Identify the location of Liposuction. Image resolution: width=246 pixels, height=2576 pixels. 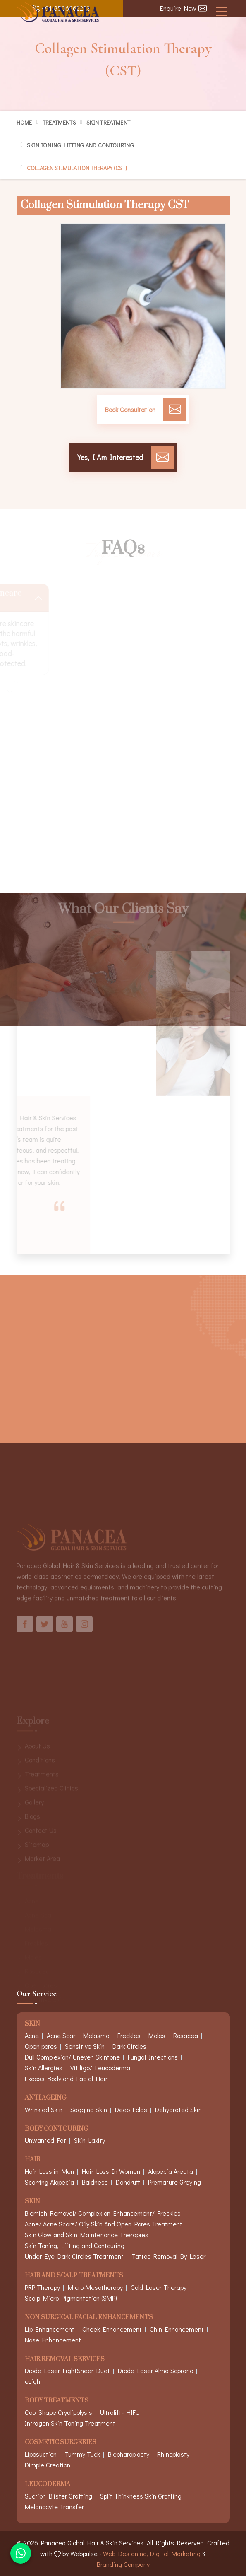
(41, 2454).